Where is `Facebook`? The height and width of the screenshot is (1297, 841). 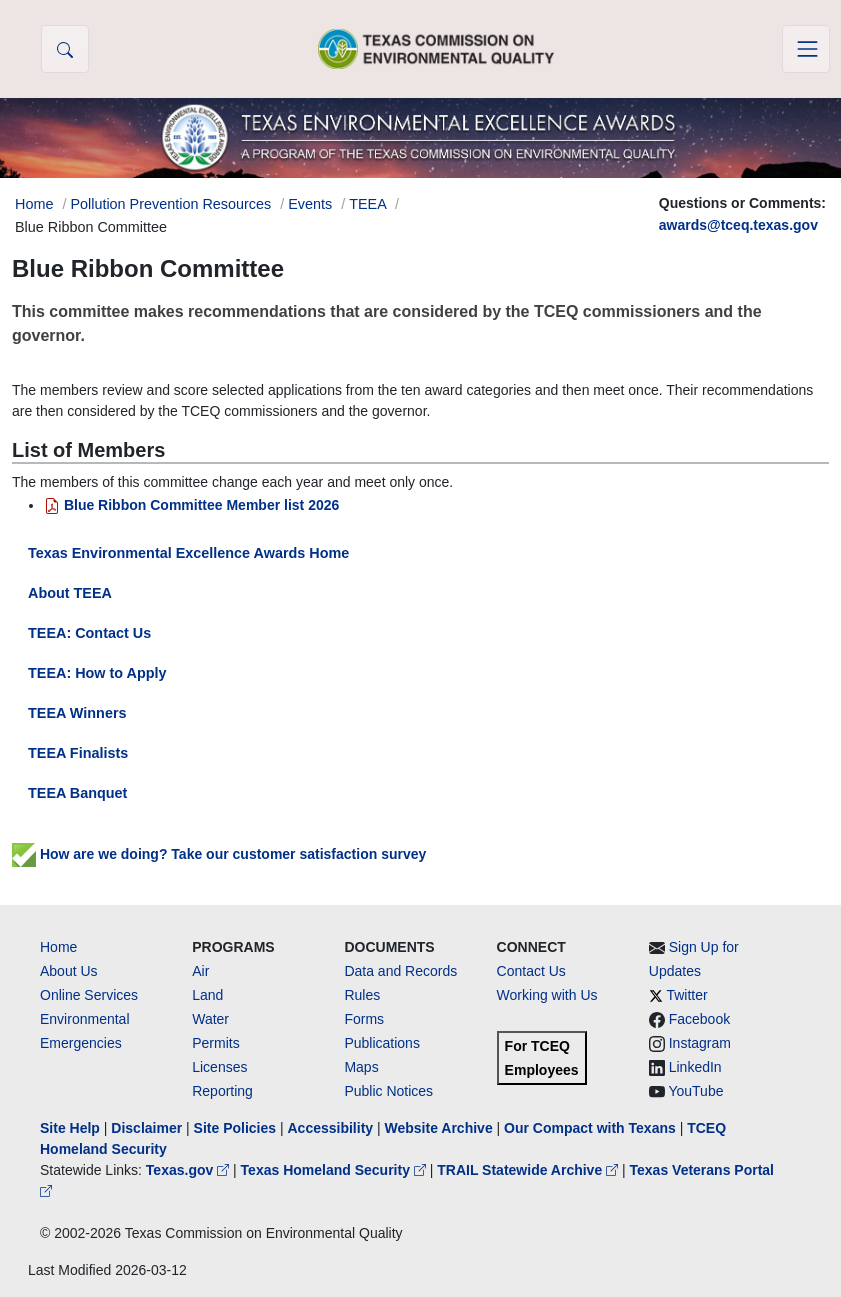 Facebook is located at coordinates (699, 1019).